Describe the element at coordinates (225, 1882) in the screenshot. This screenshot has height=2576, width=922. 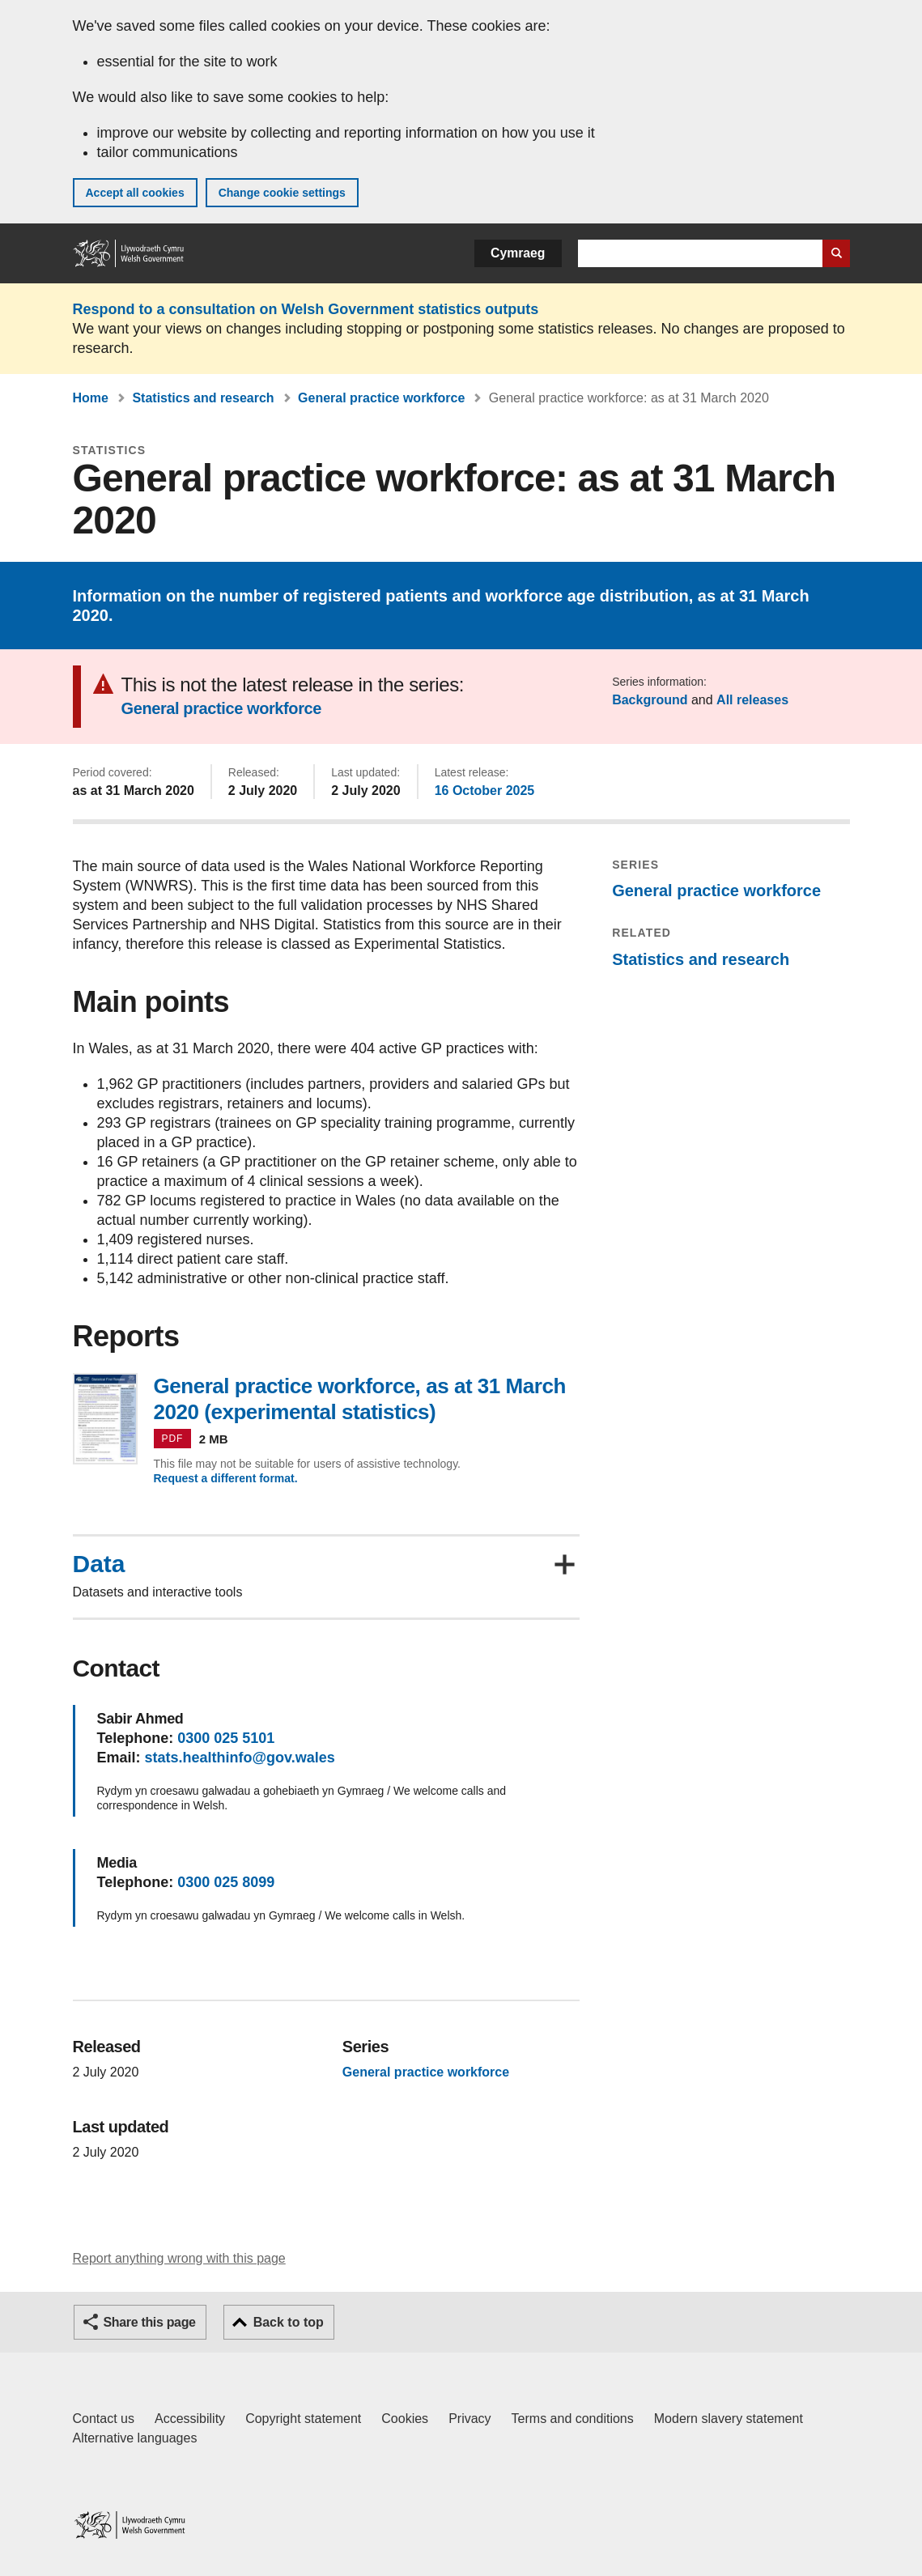
I see `0300 025 8099` at that location.